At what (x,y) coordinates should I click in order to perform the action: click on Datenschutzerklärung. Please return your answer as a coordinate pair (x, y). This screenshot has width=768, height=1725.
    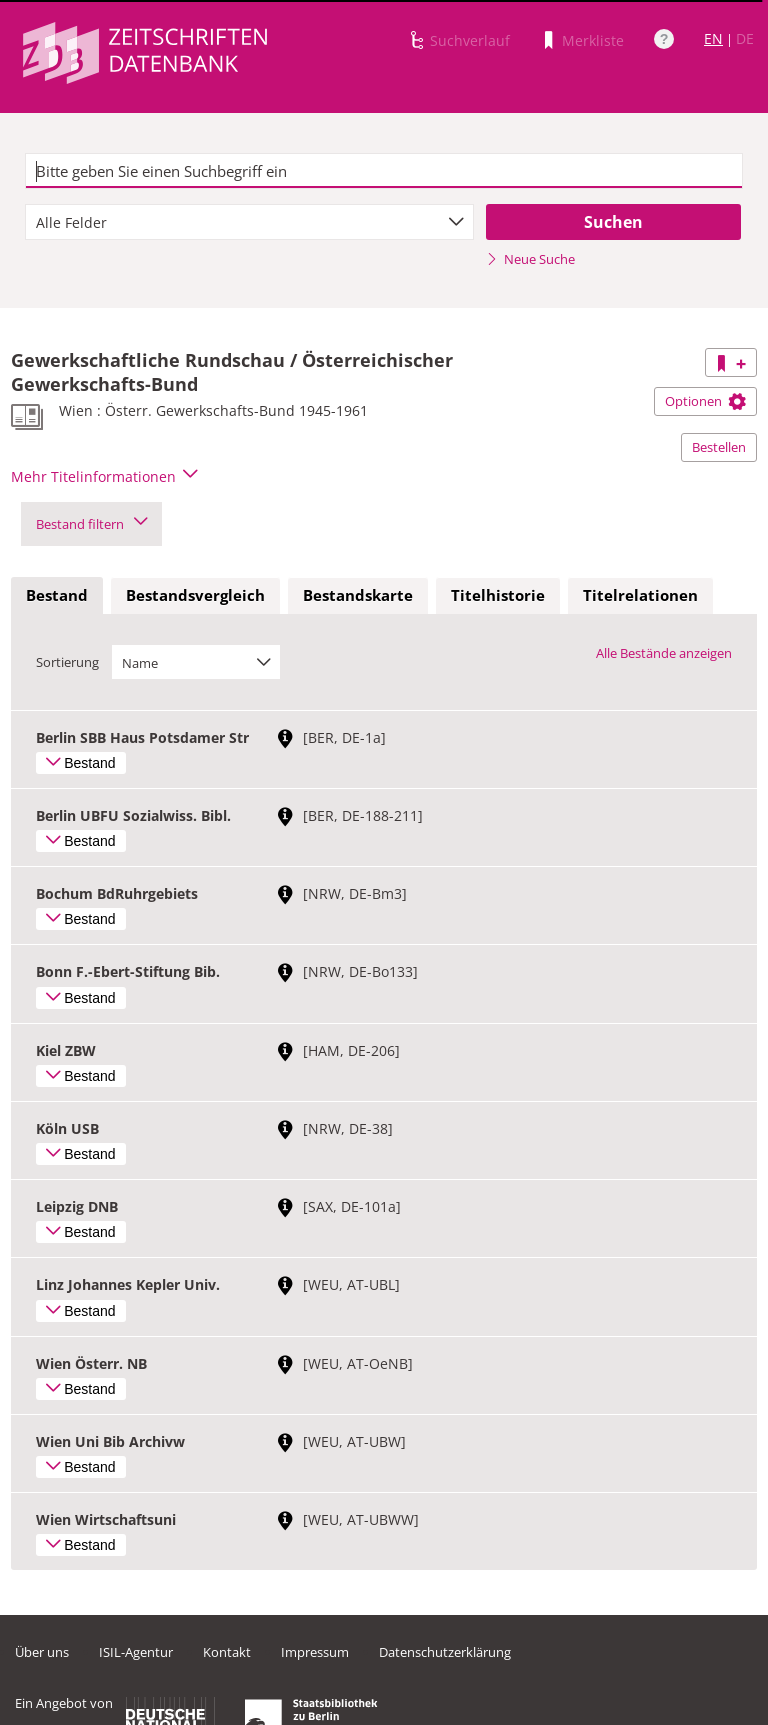
    Looking at the image, I should click on (445, 1652).